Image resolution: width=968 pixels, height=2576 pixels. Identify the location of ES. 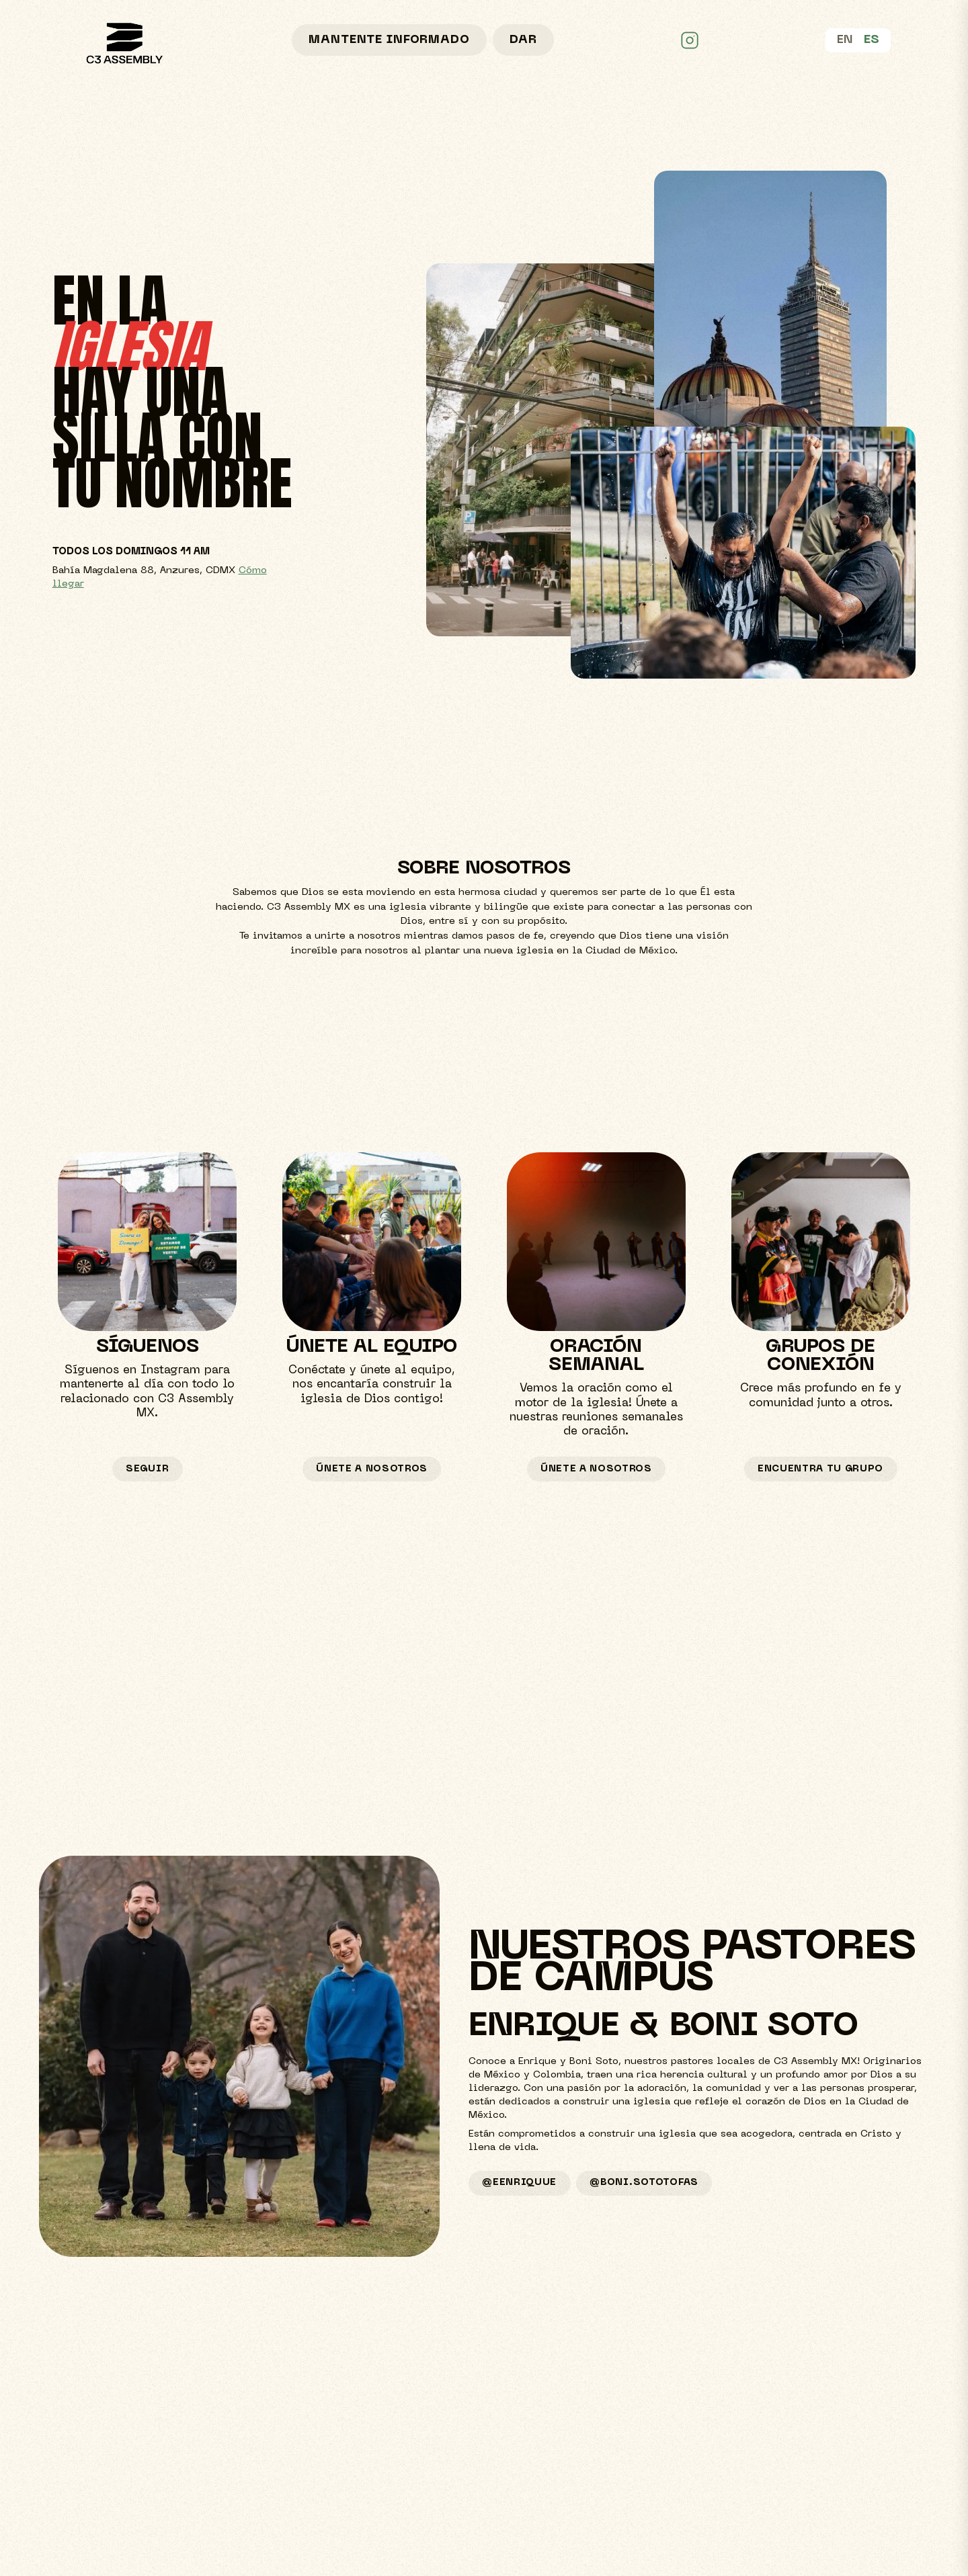
(871, 40).